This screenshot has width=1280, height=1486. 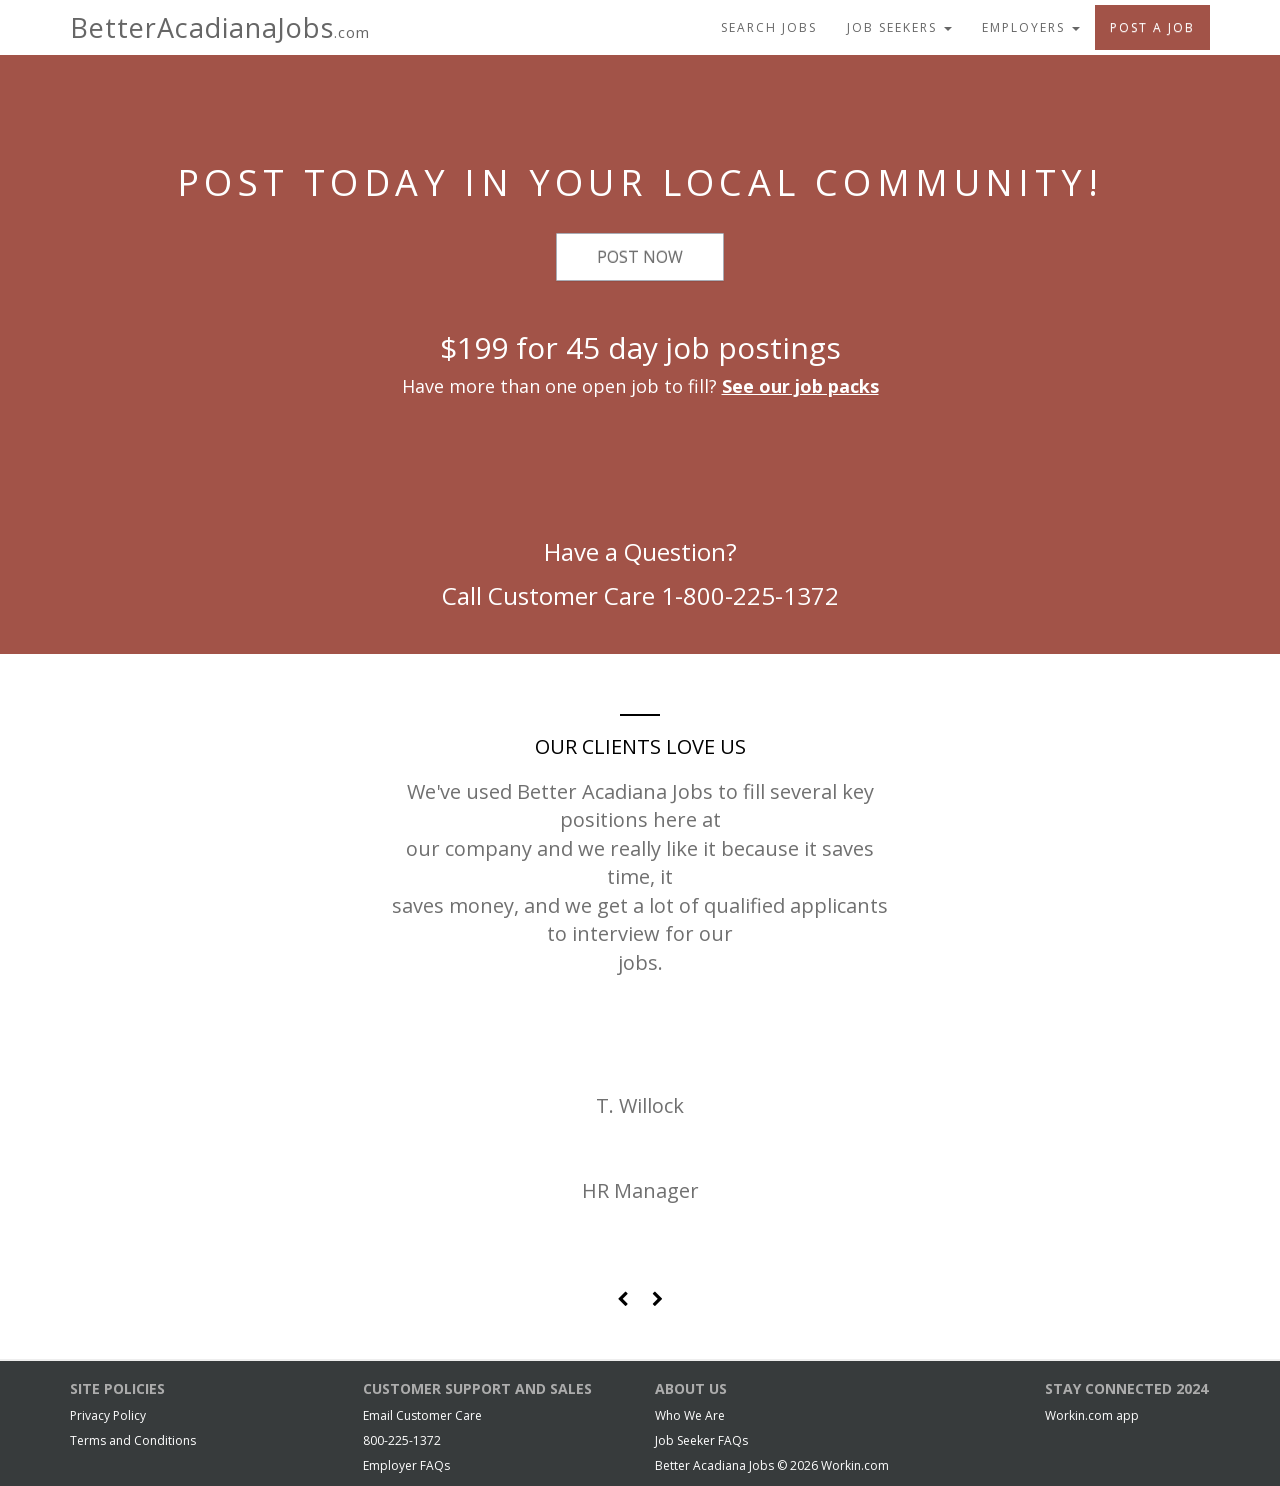 I want to click on Privacy Policy, so click(x=108, y=1415).